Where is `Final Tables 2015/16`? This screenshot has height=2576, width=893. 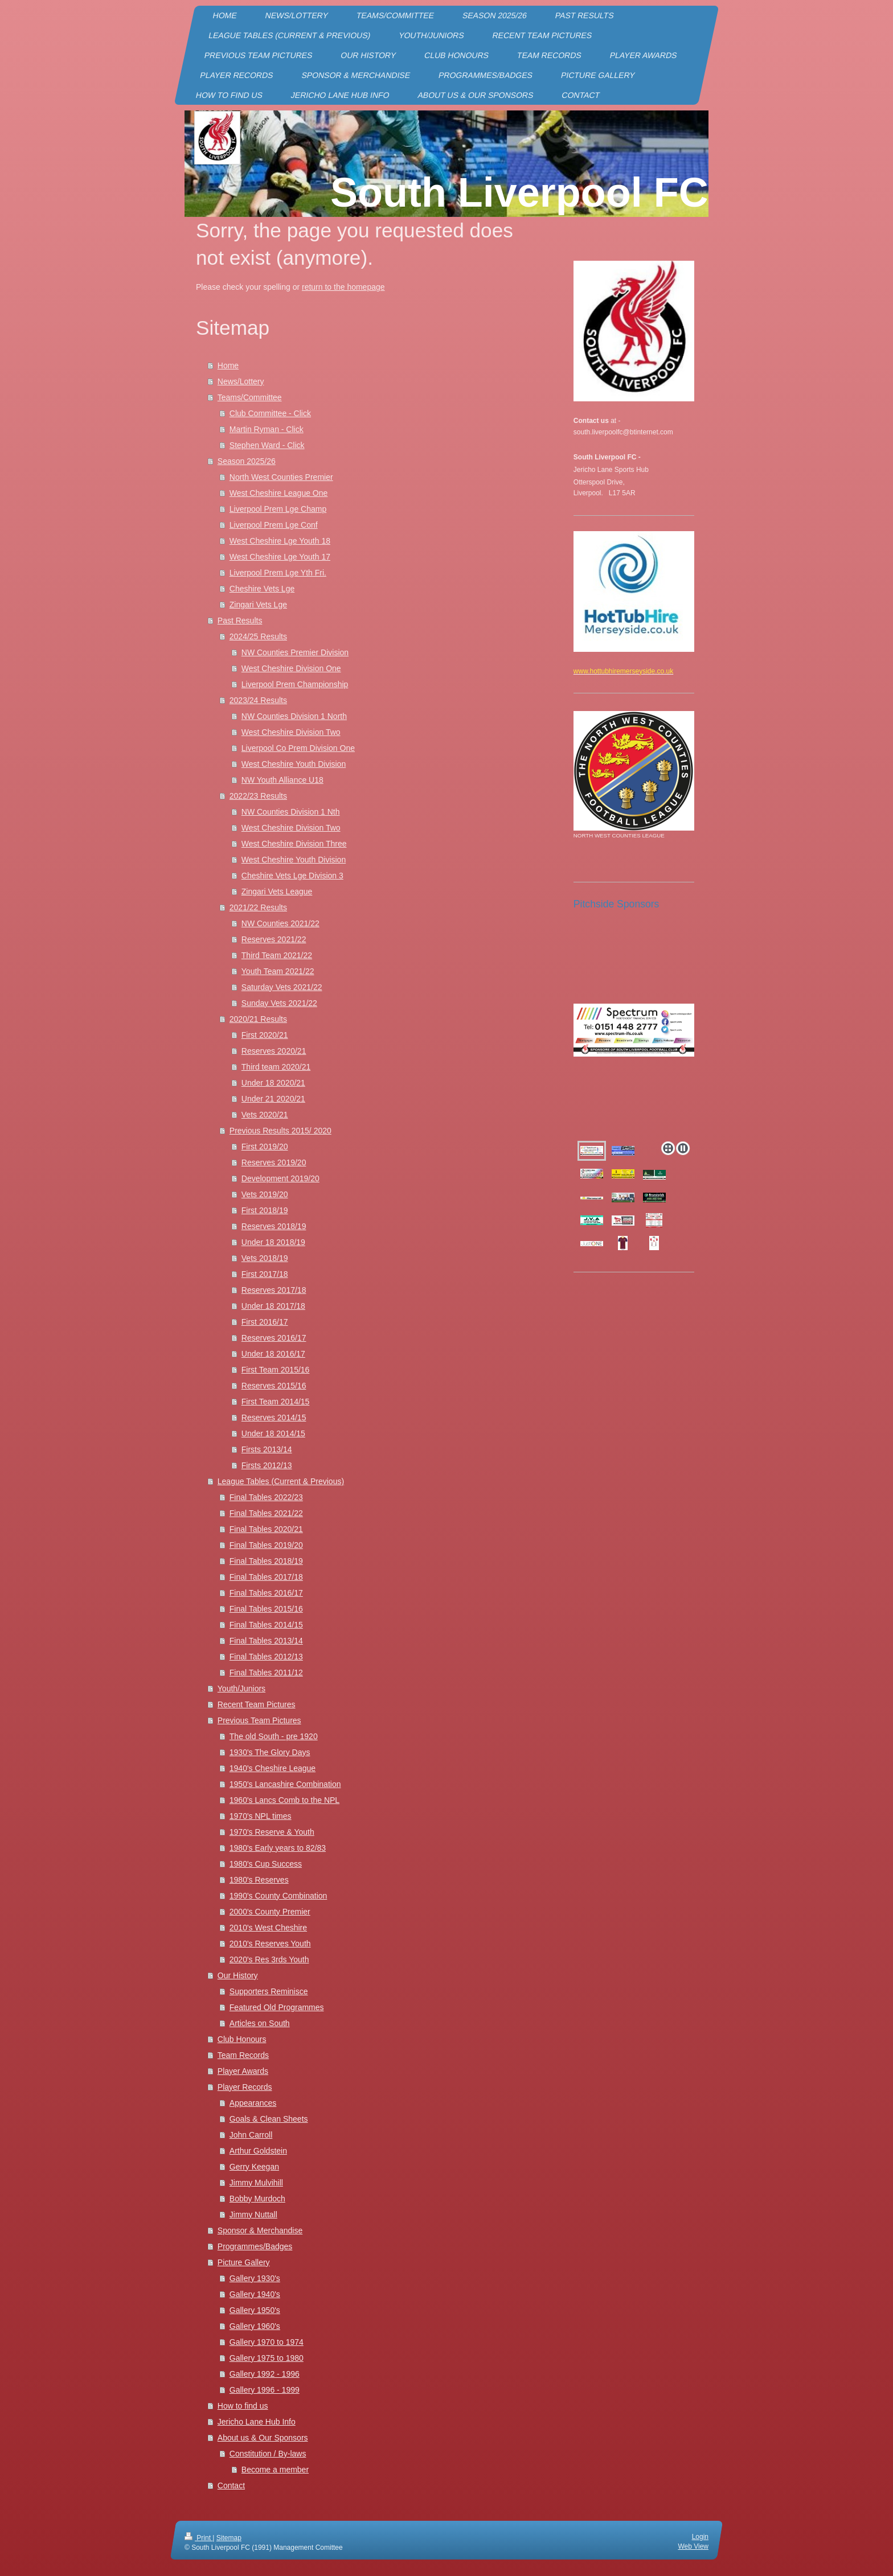 Final Tables 2015/16 is located at coordinates (266, 1608).